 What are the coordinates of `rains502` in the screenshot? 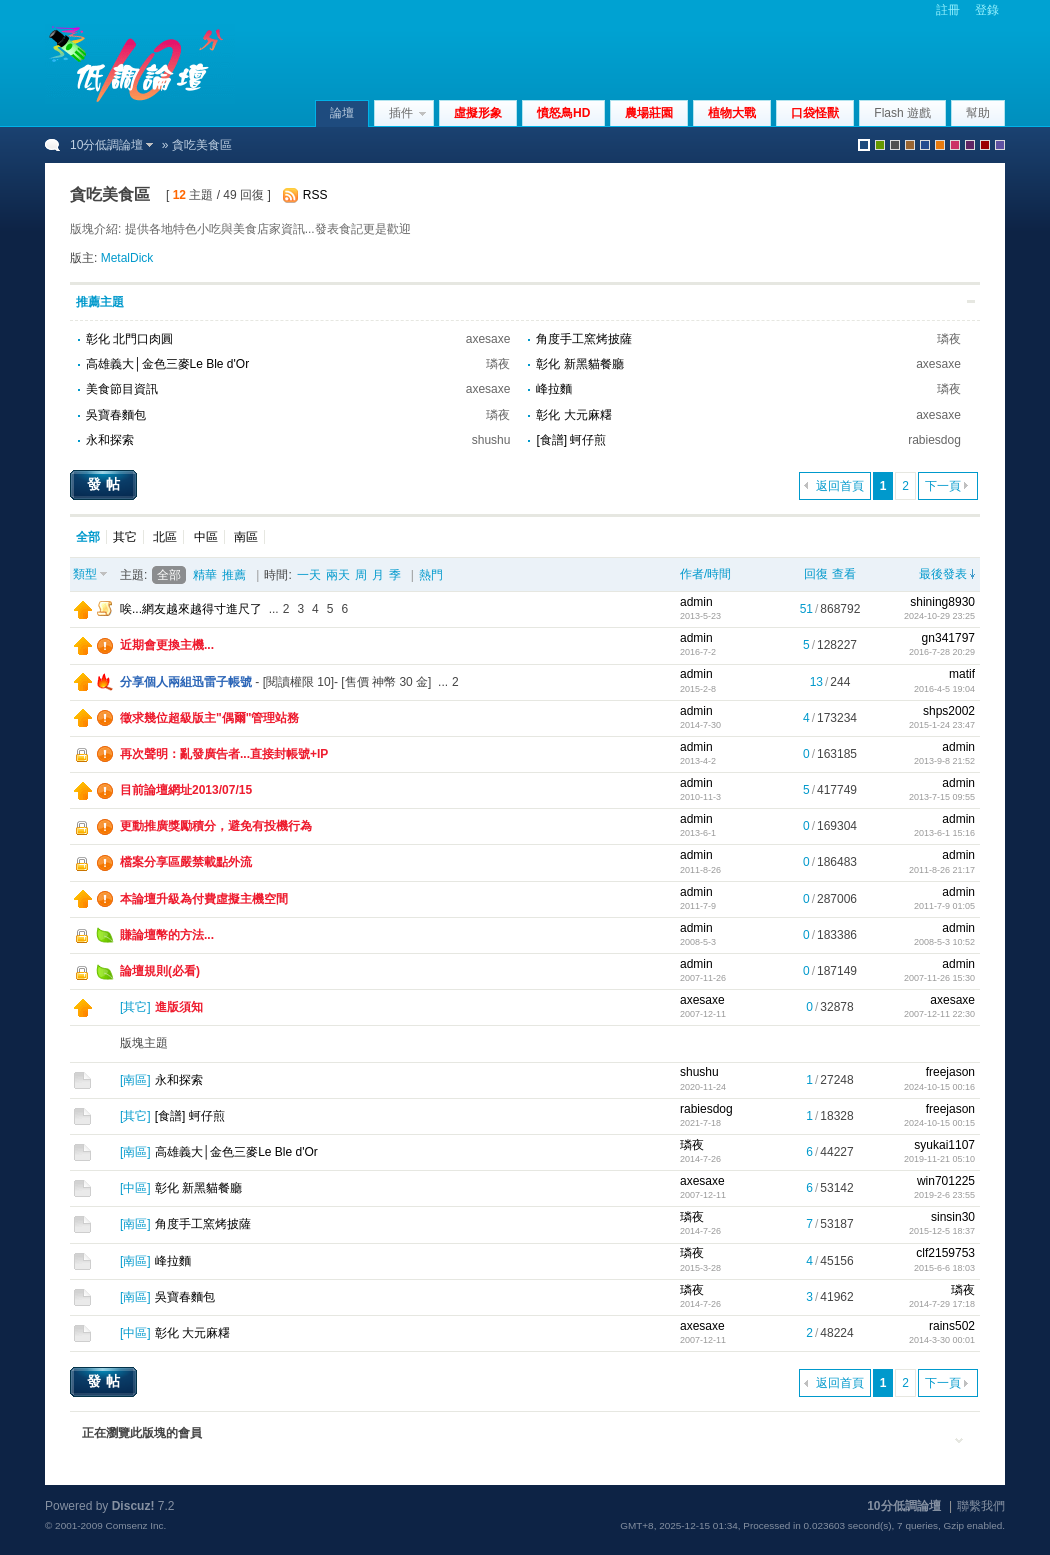 It's located at (952, 1326).